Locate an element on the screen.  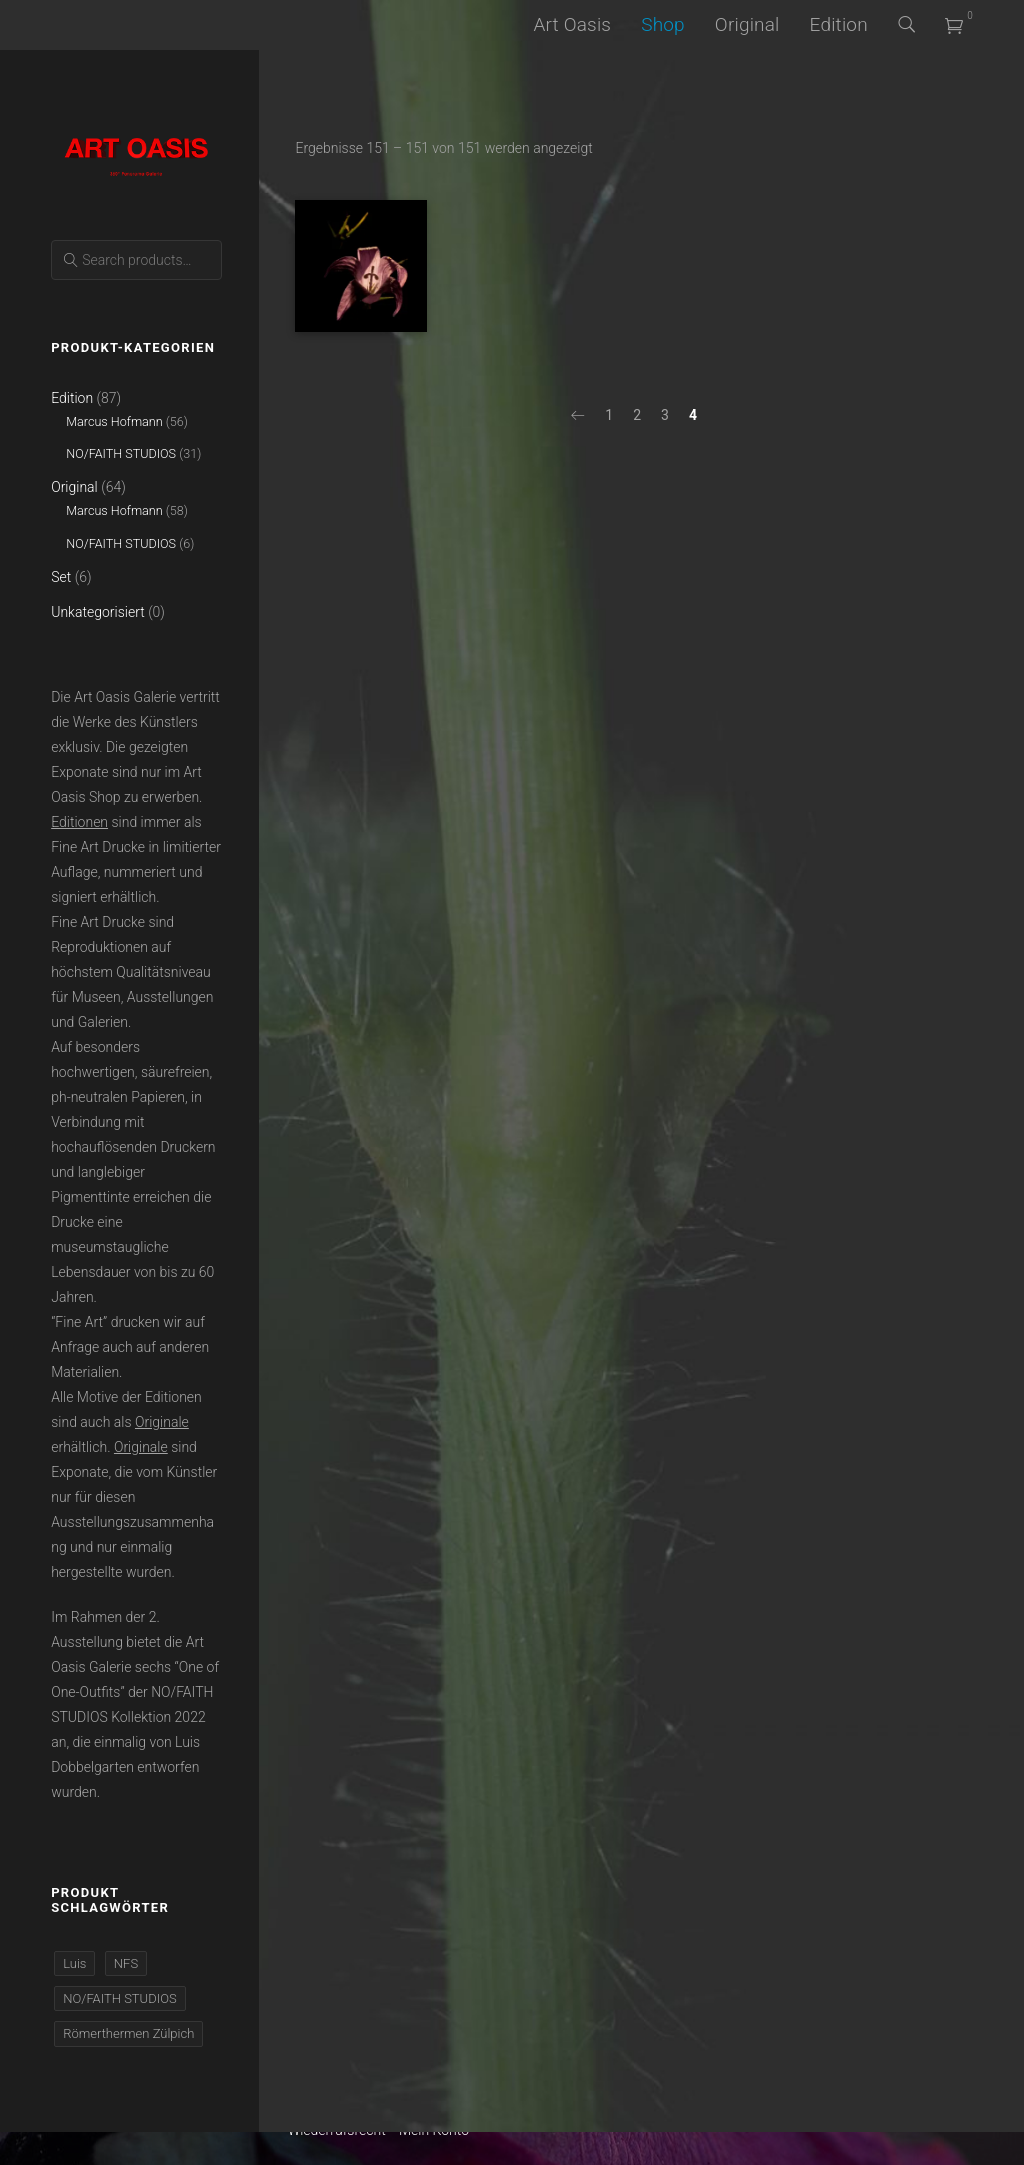
Set is located at coordinates (61, 577).